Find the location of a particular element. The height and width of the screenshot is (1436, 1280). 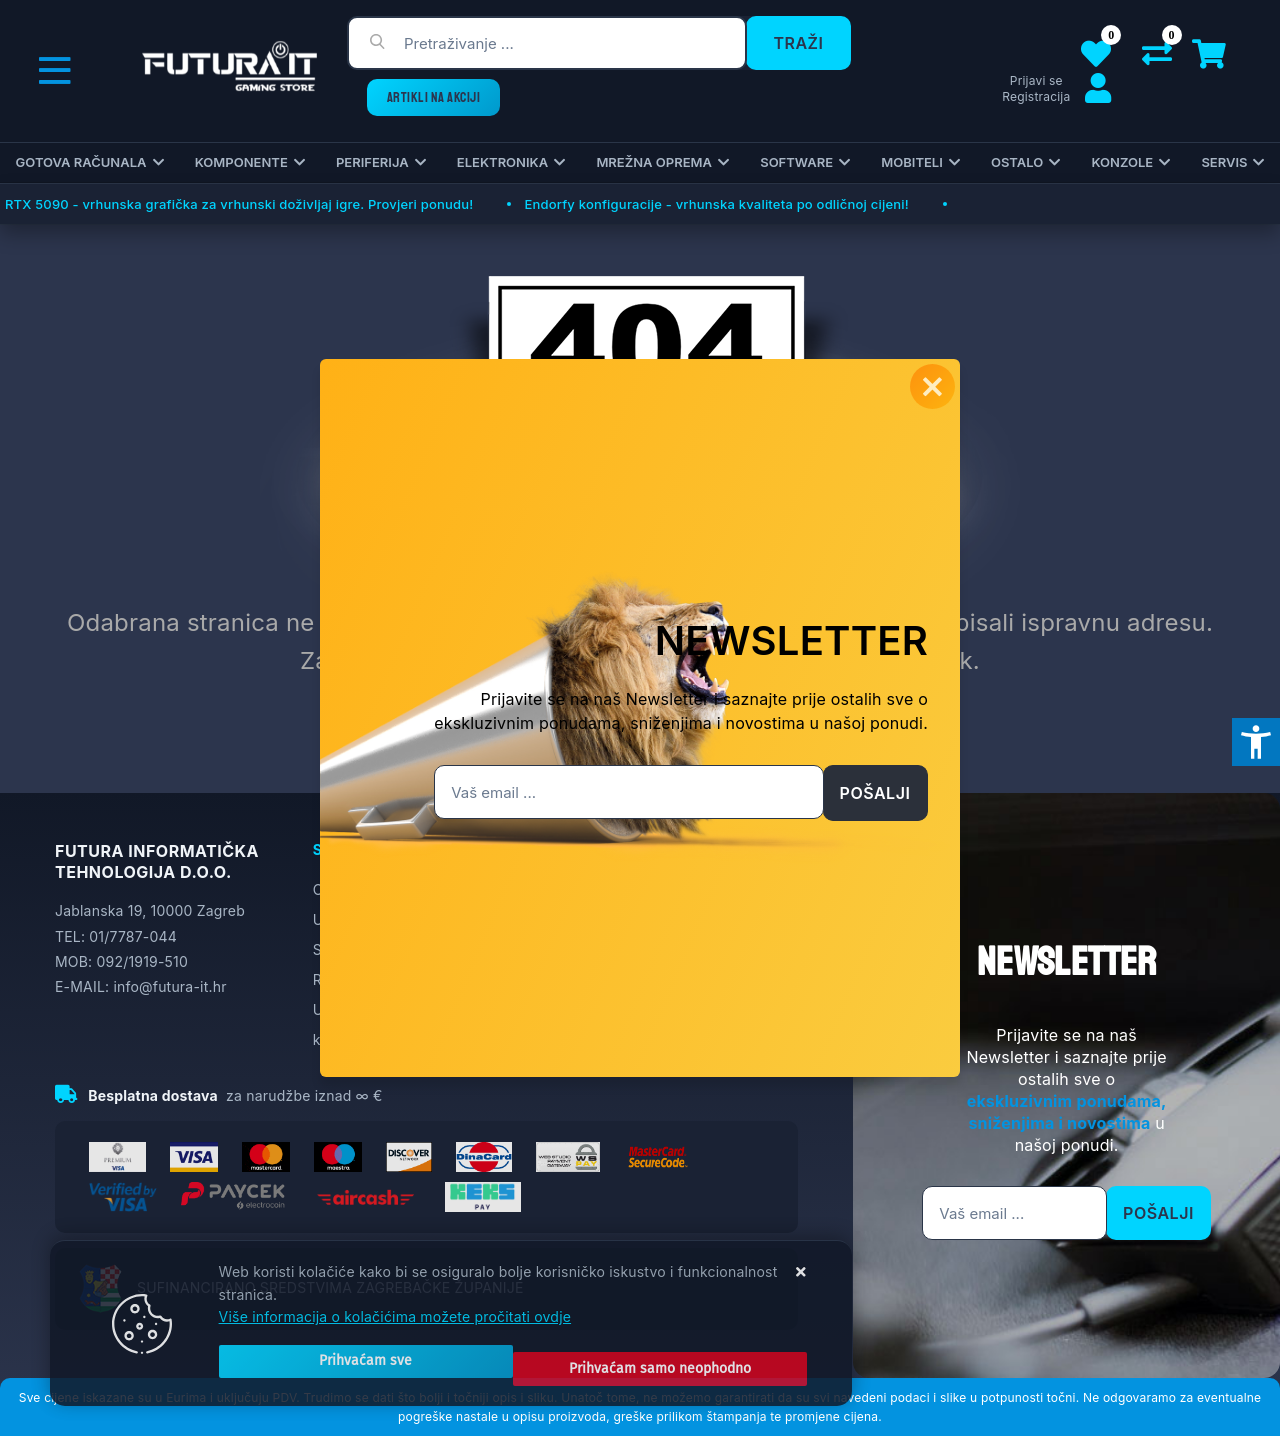

[Otvori postavke pristupačnosti] is located at coordinates (1256, 742).